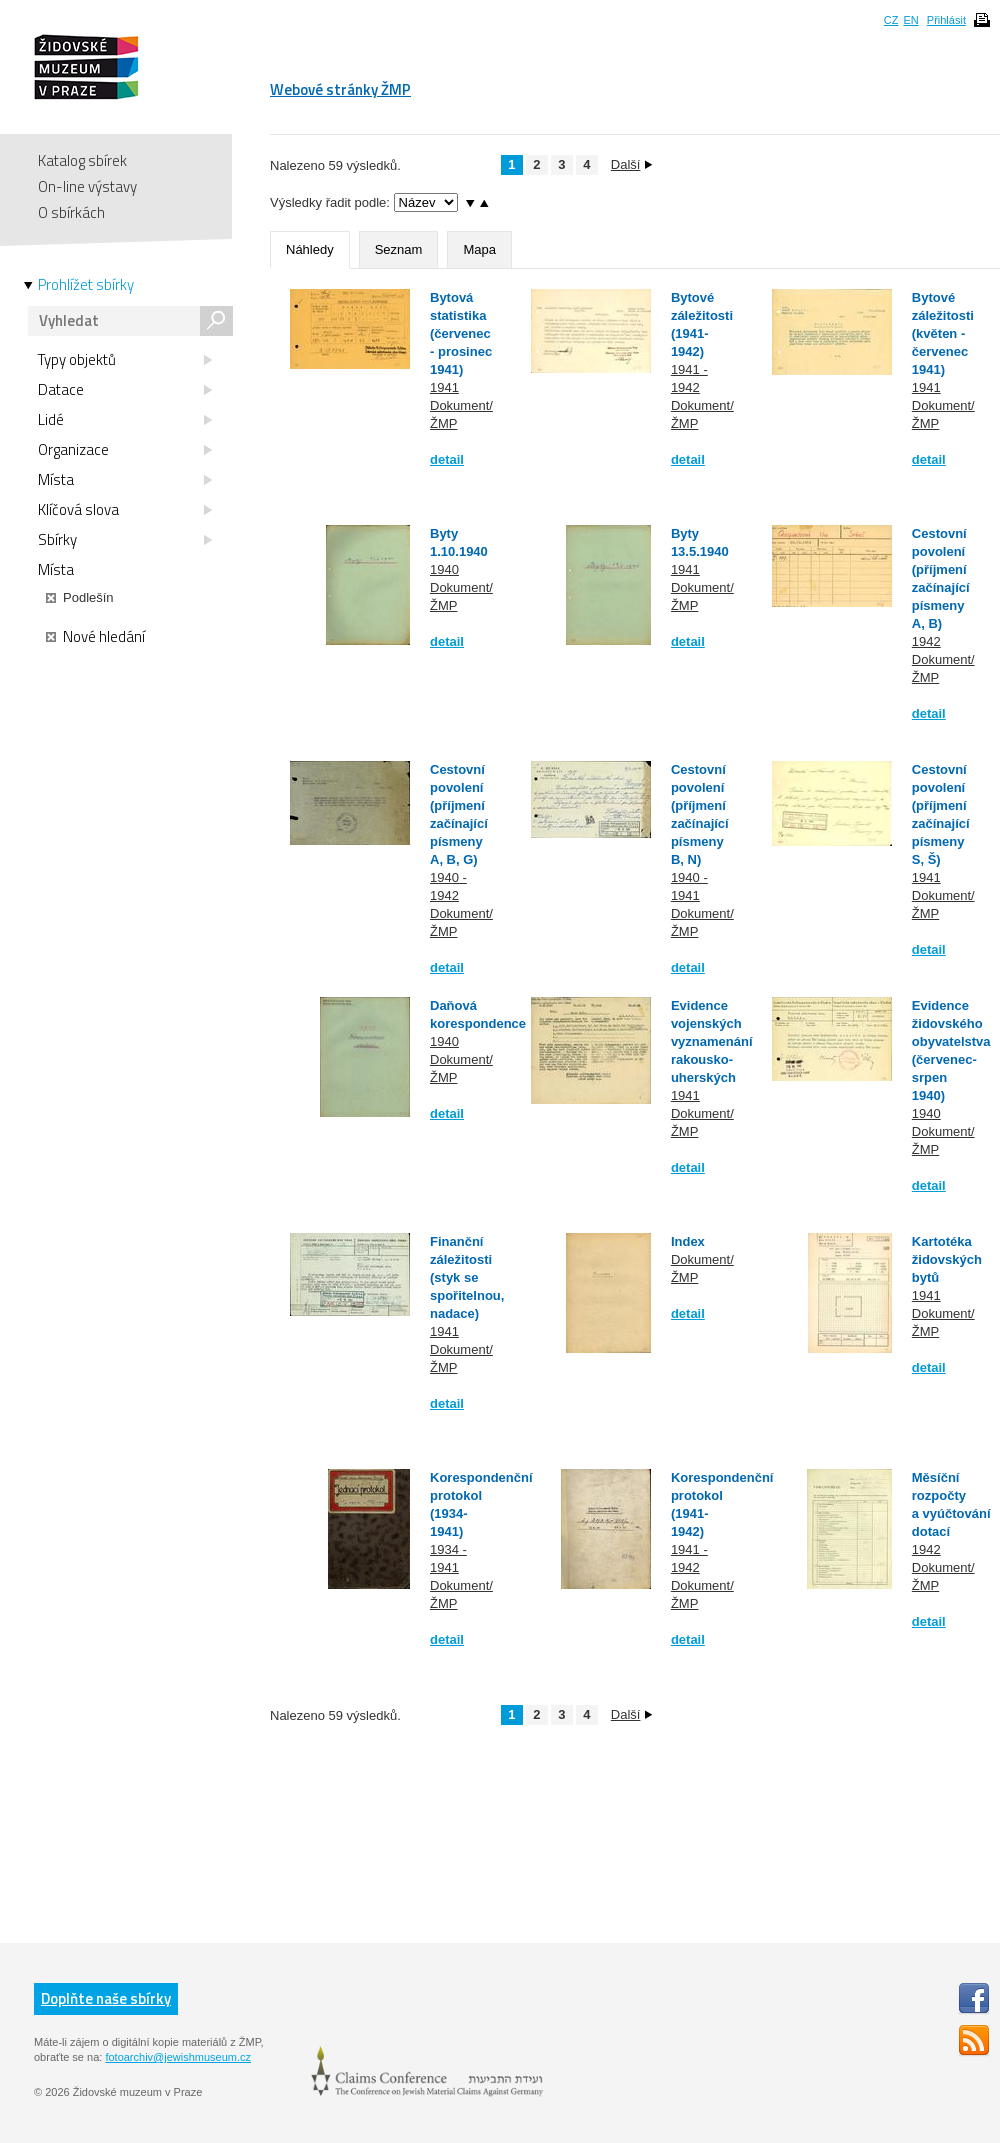 This screenshot has height=2143, width=1000. Describe the element at coordinates (310, 249) in the screenshot. I see `Náhledy` at that location.